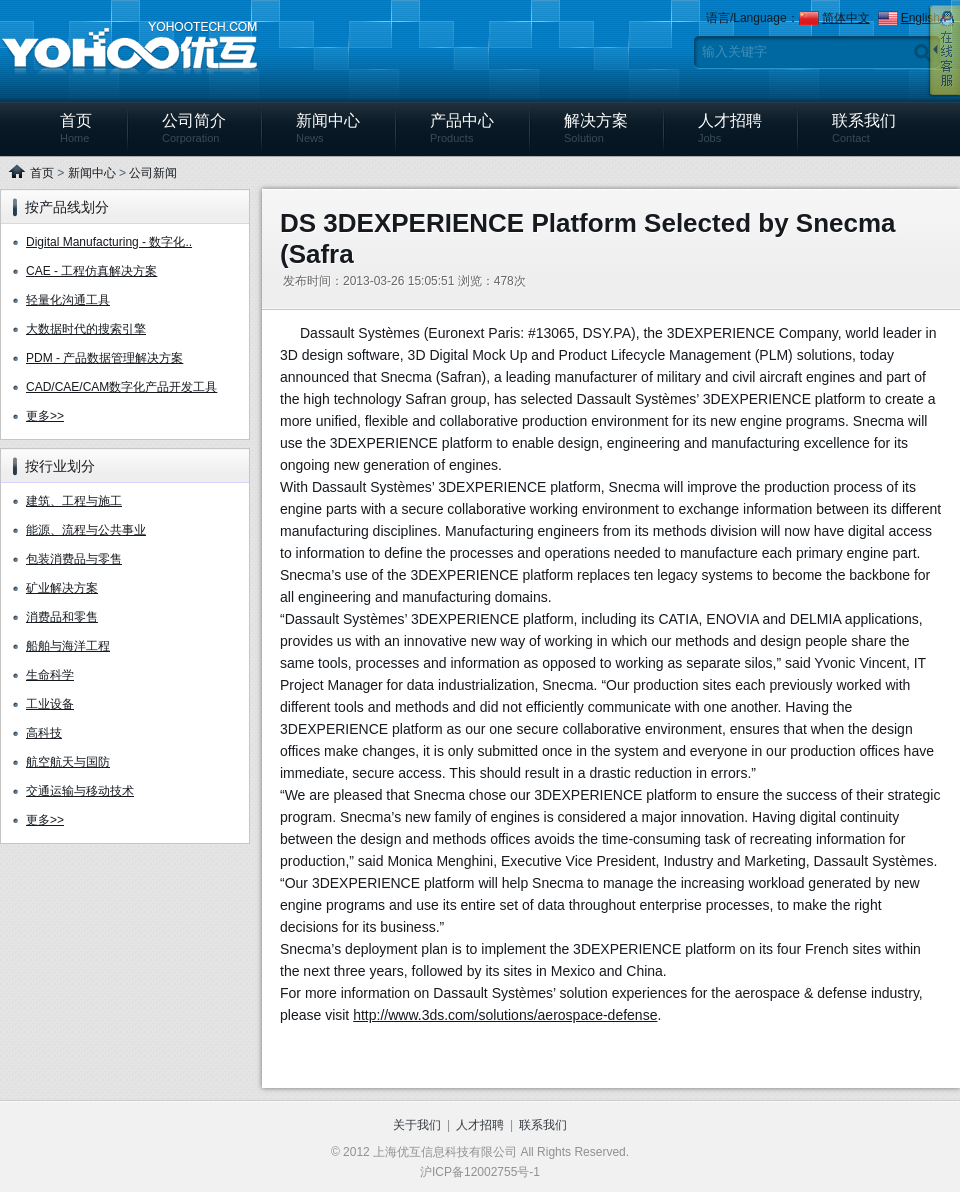 This screenshot has width=960, height=1192. Describe the element at coordinates (104, 358) in the screenshot. I see `PDM - 产品数据管理解决方案` at that location.